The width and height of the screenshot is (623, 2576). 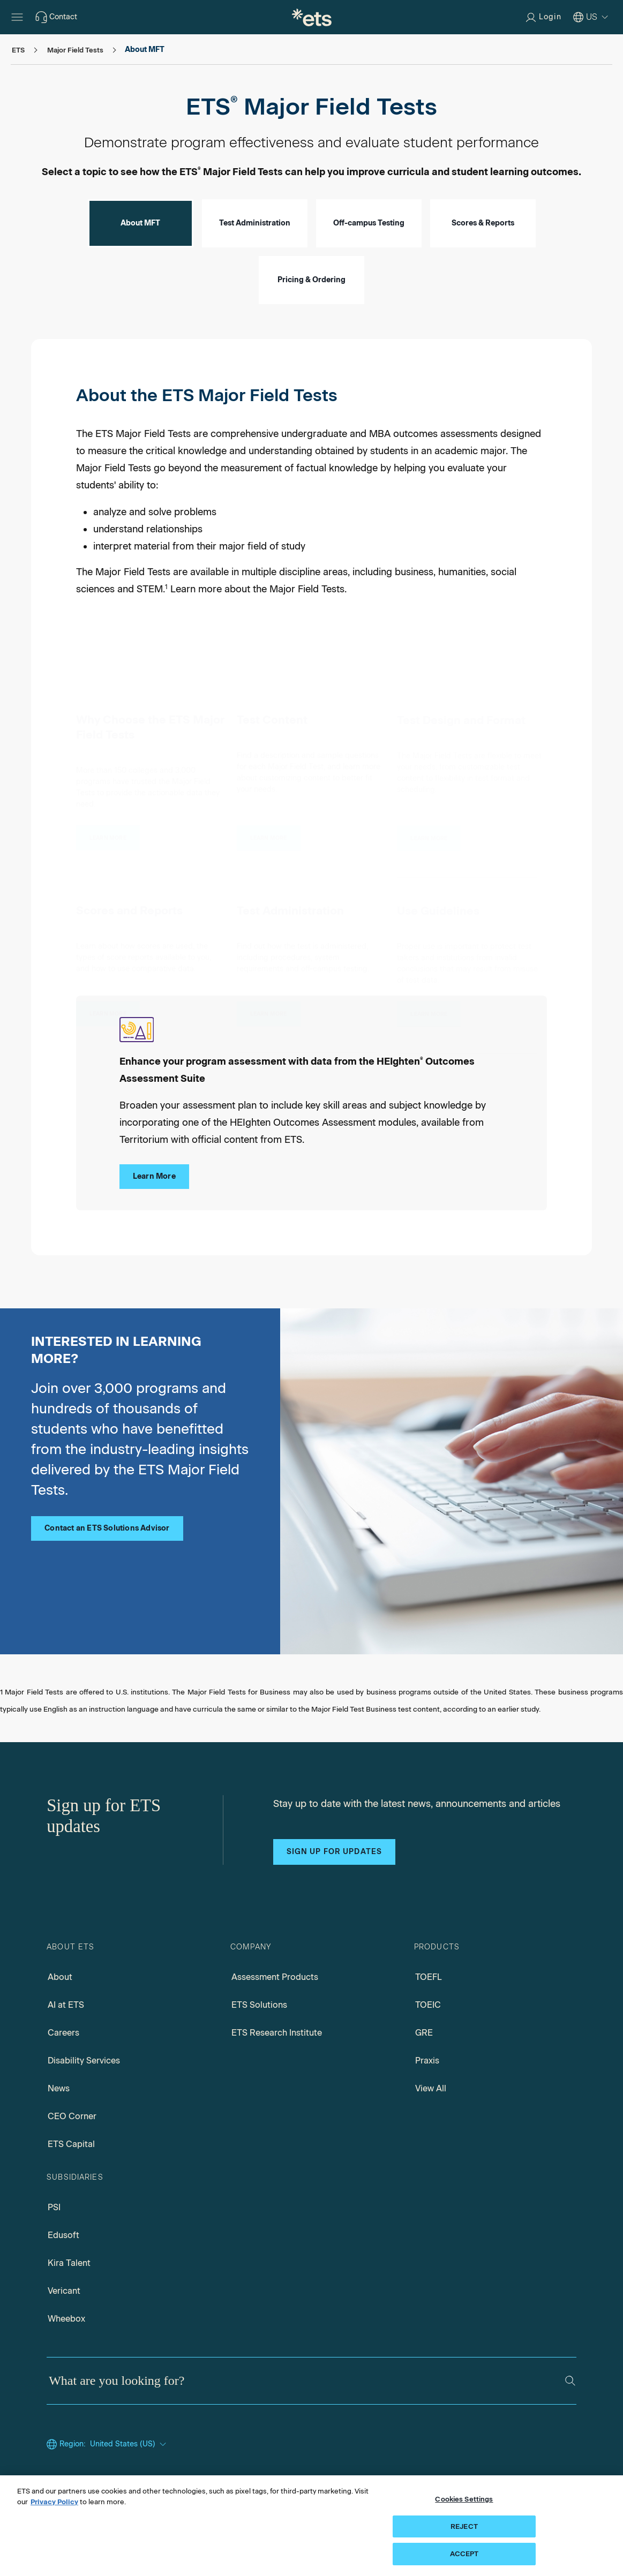 I want to click on News, so click(x=59, y=2088).